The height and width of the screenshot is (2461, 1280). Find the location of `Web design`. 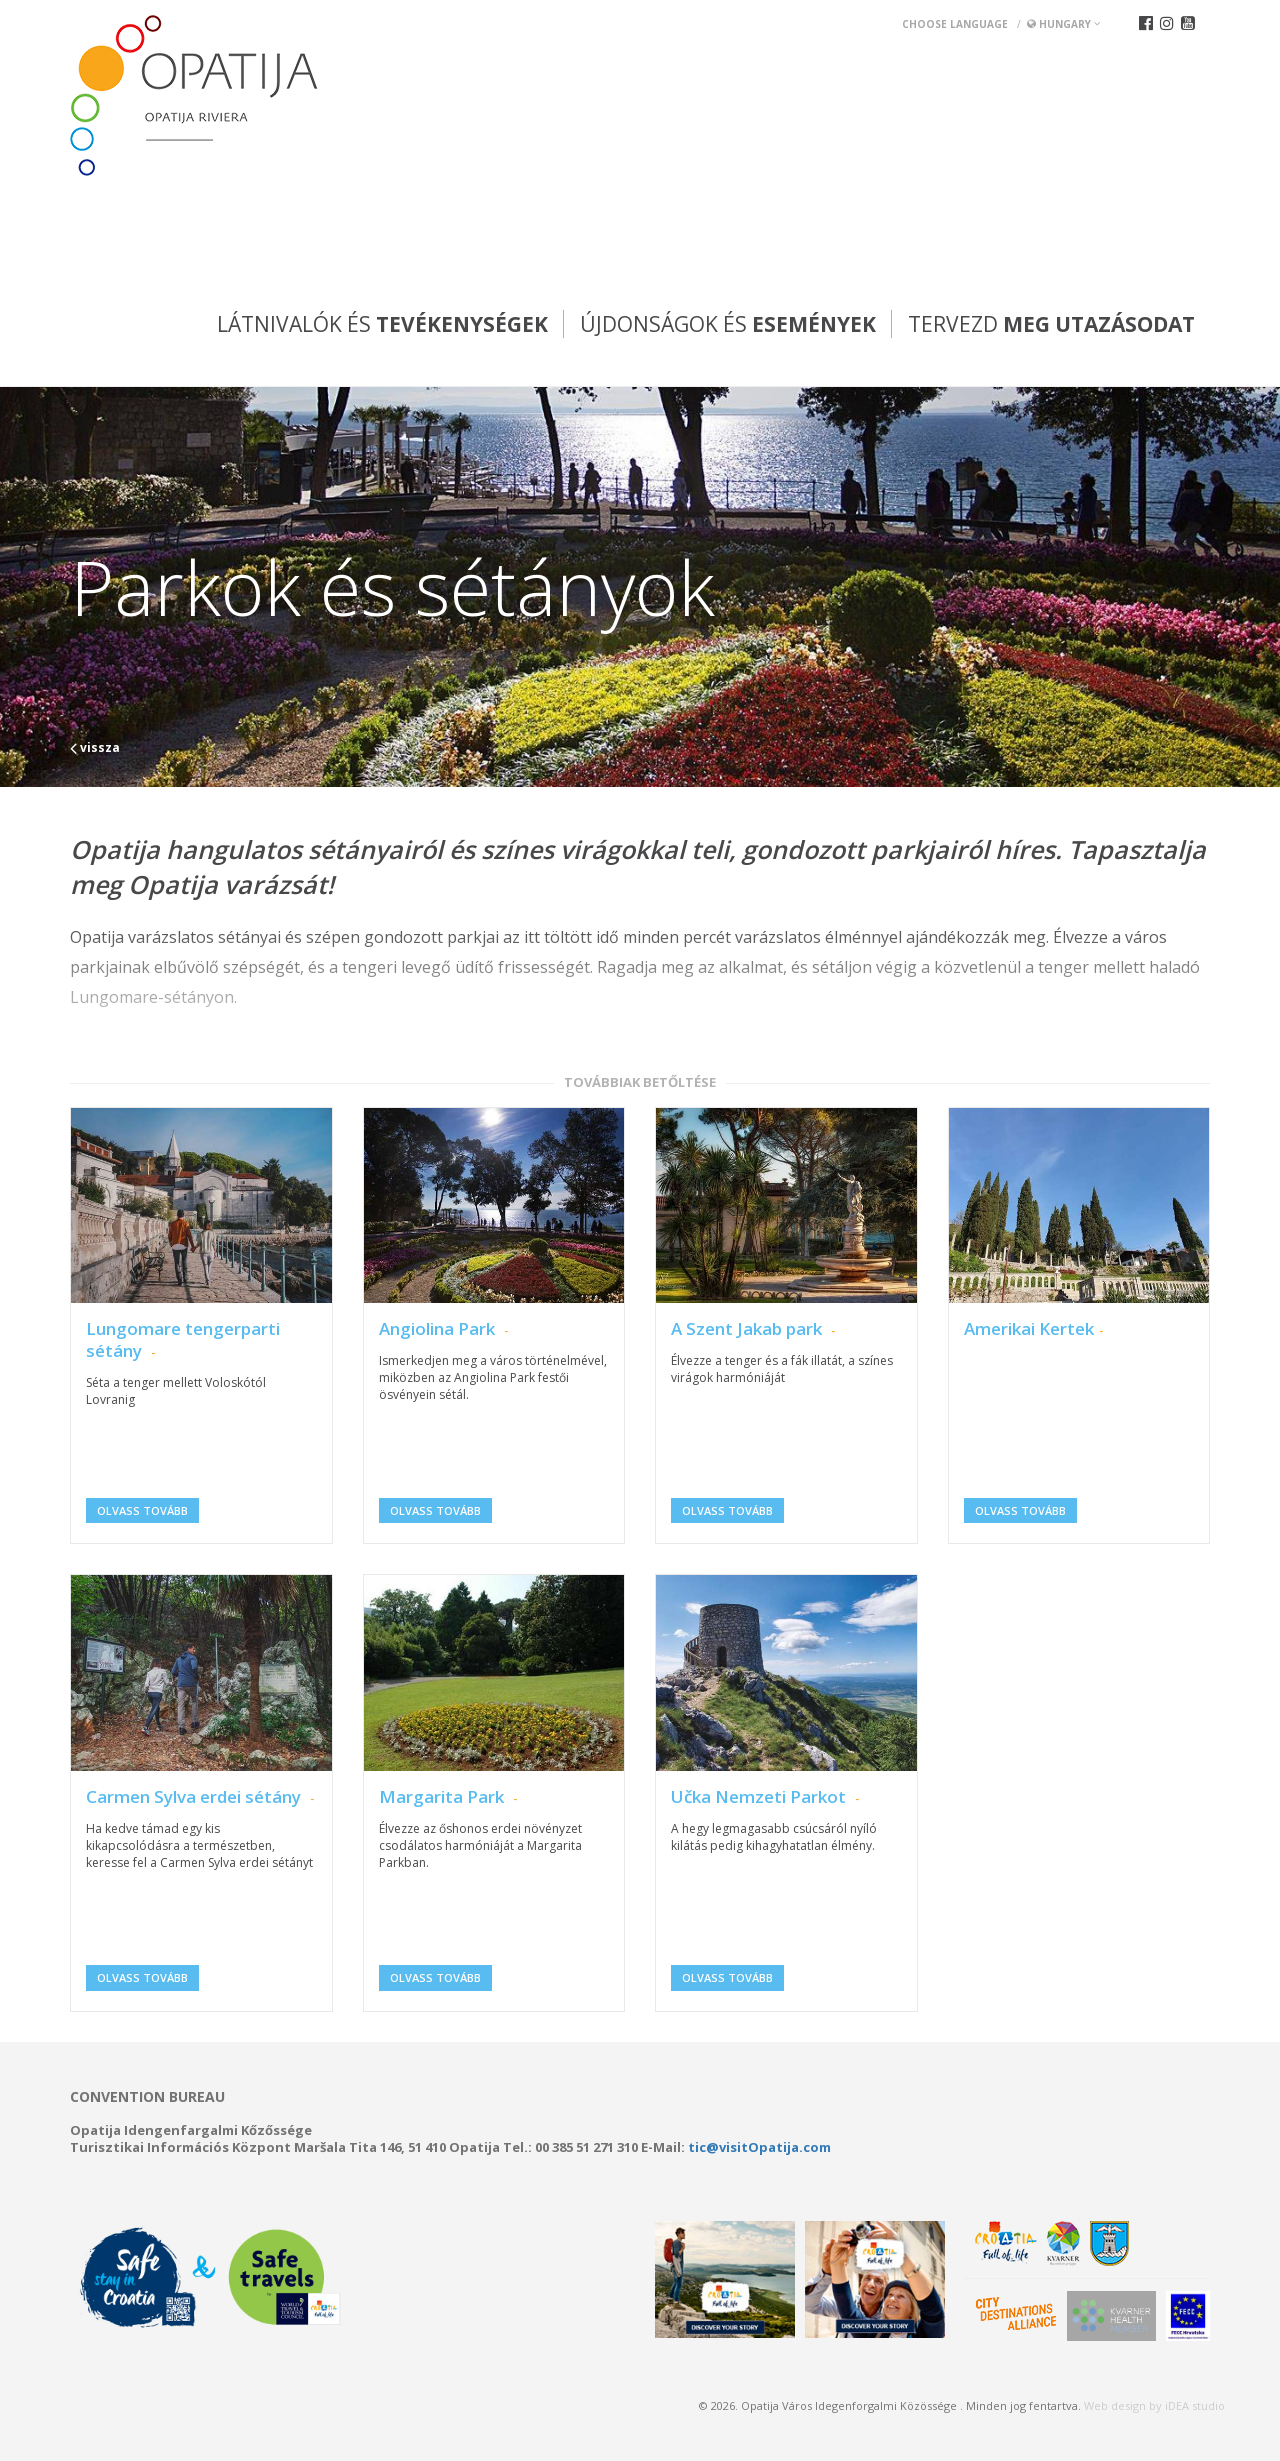

Web design is located at coordinates (1115, 2405).